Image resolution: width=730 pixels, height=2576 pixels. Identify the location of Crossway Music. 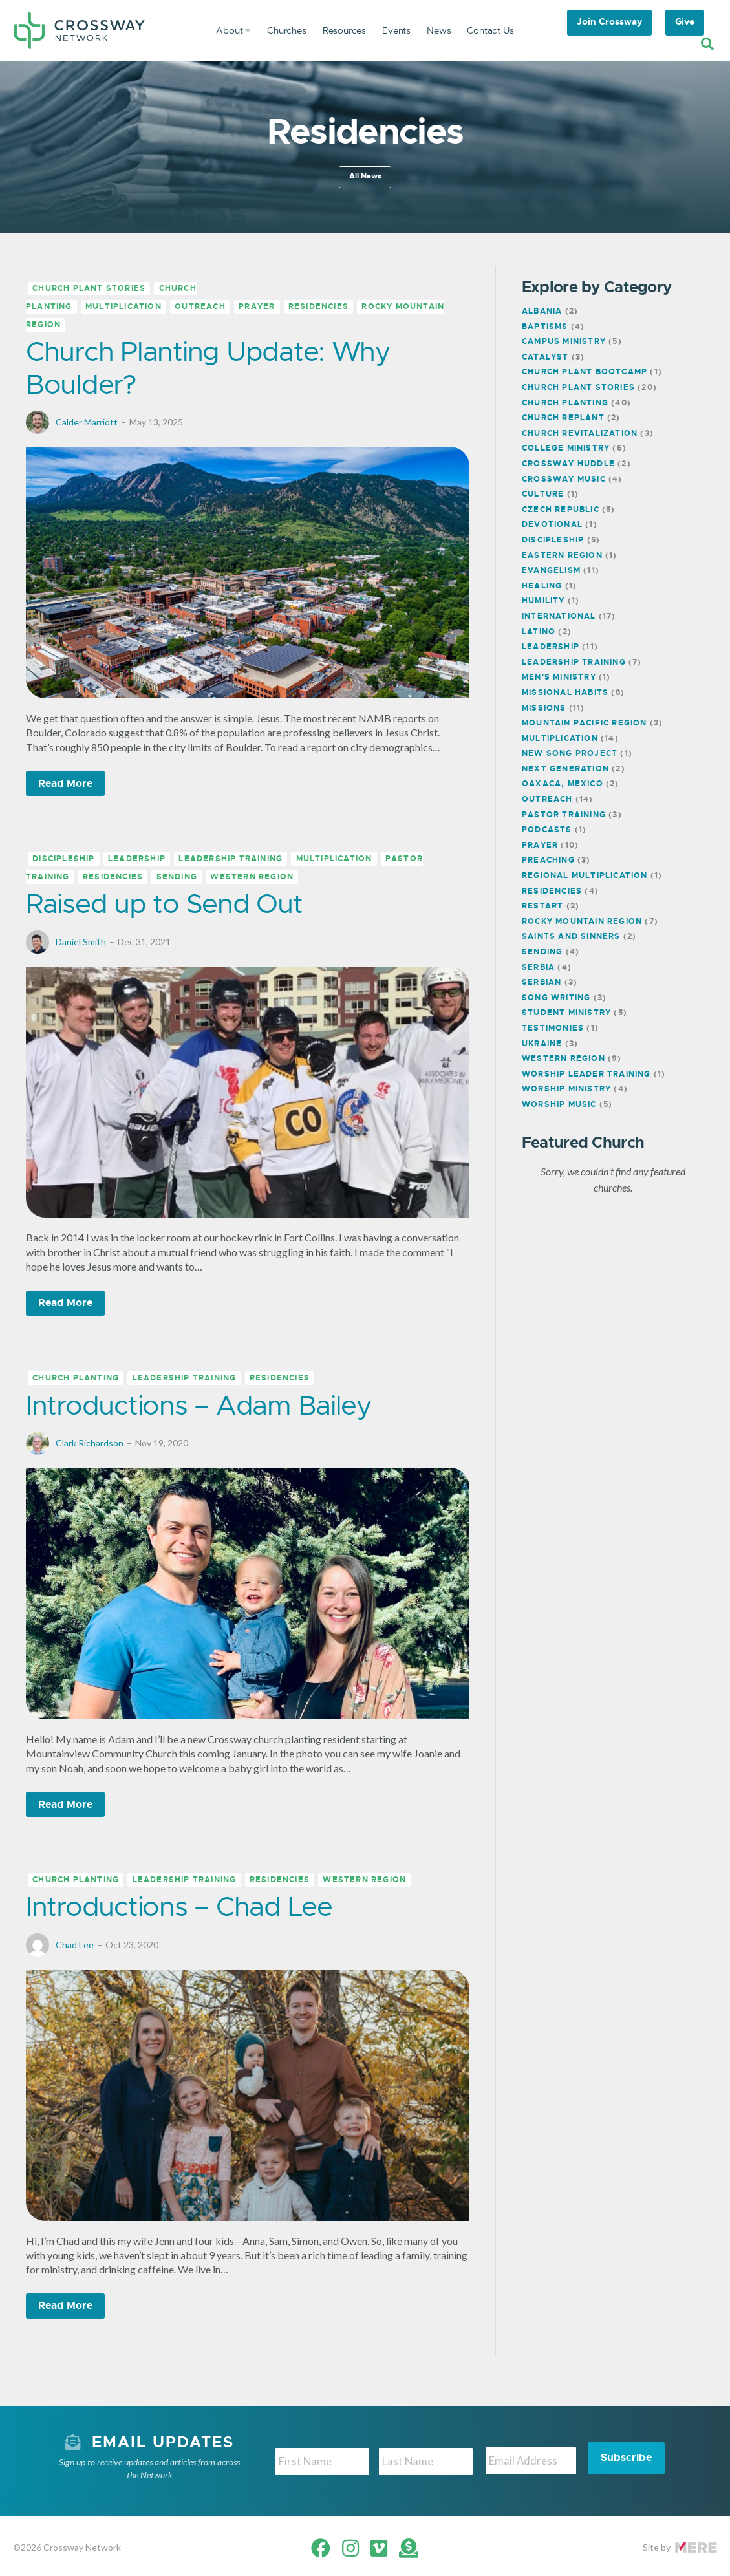
(564, 479).